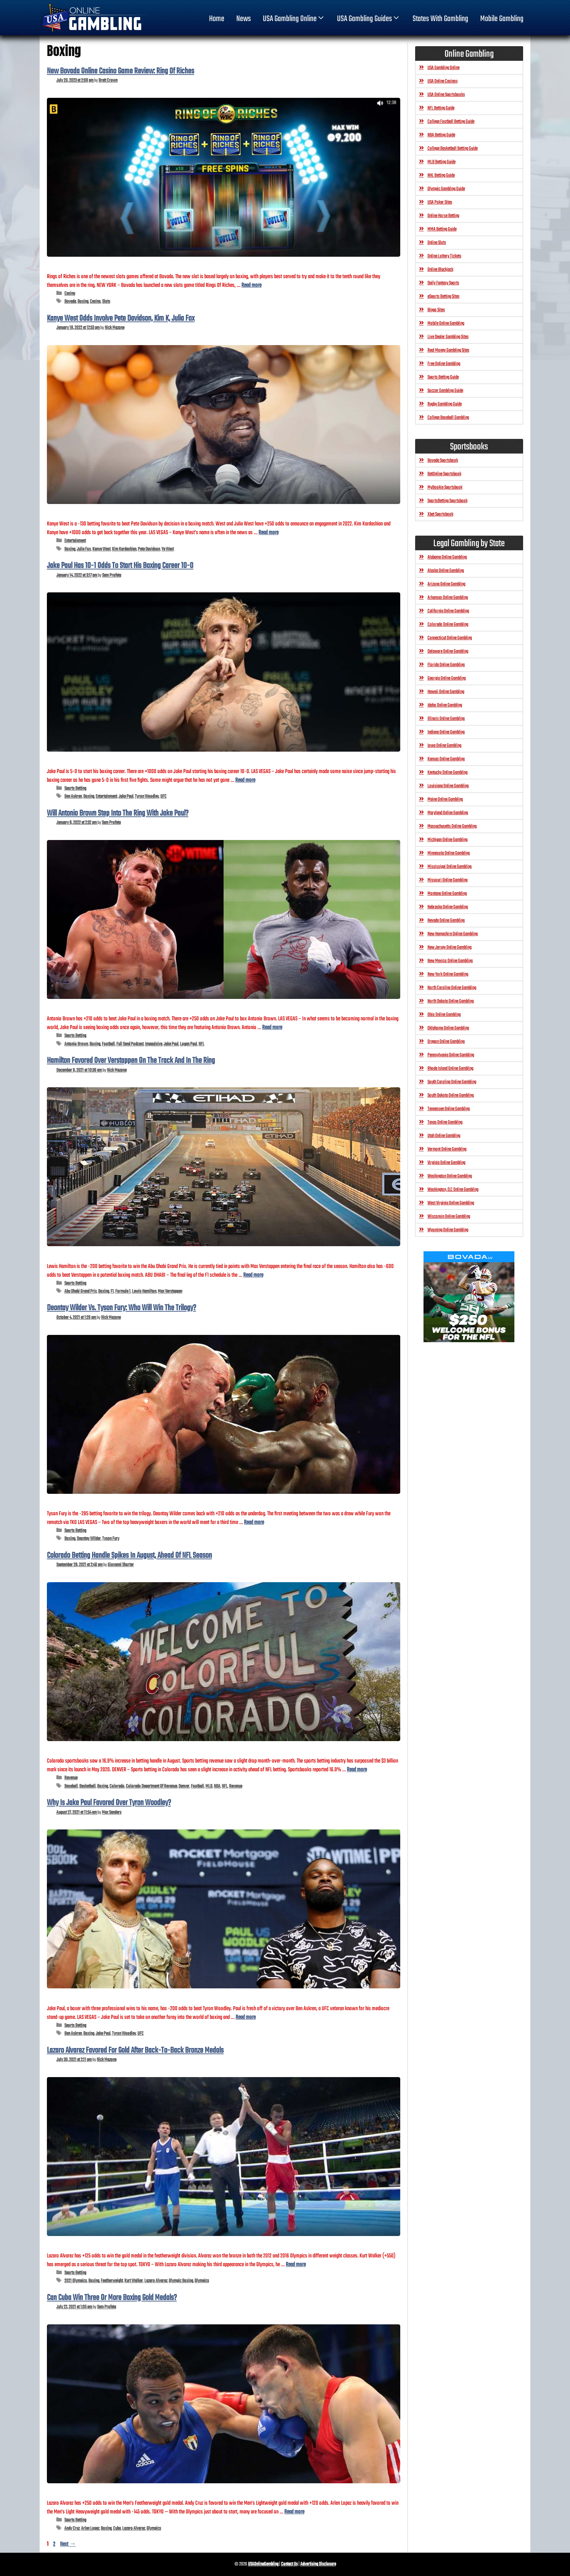 The height and width of the screenshot is (2576, 570). I want to click on Idaho Online Gambling, so click(445, 705).